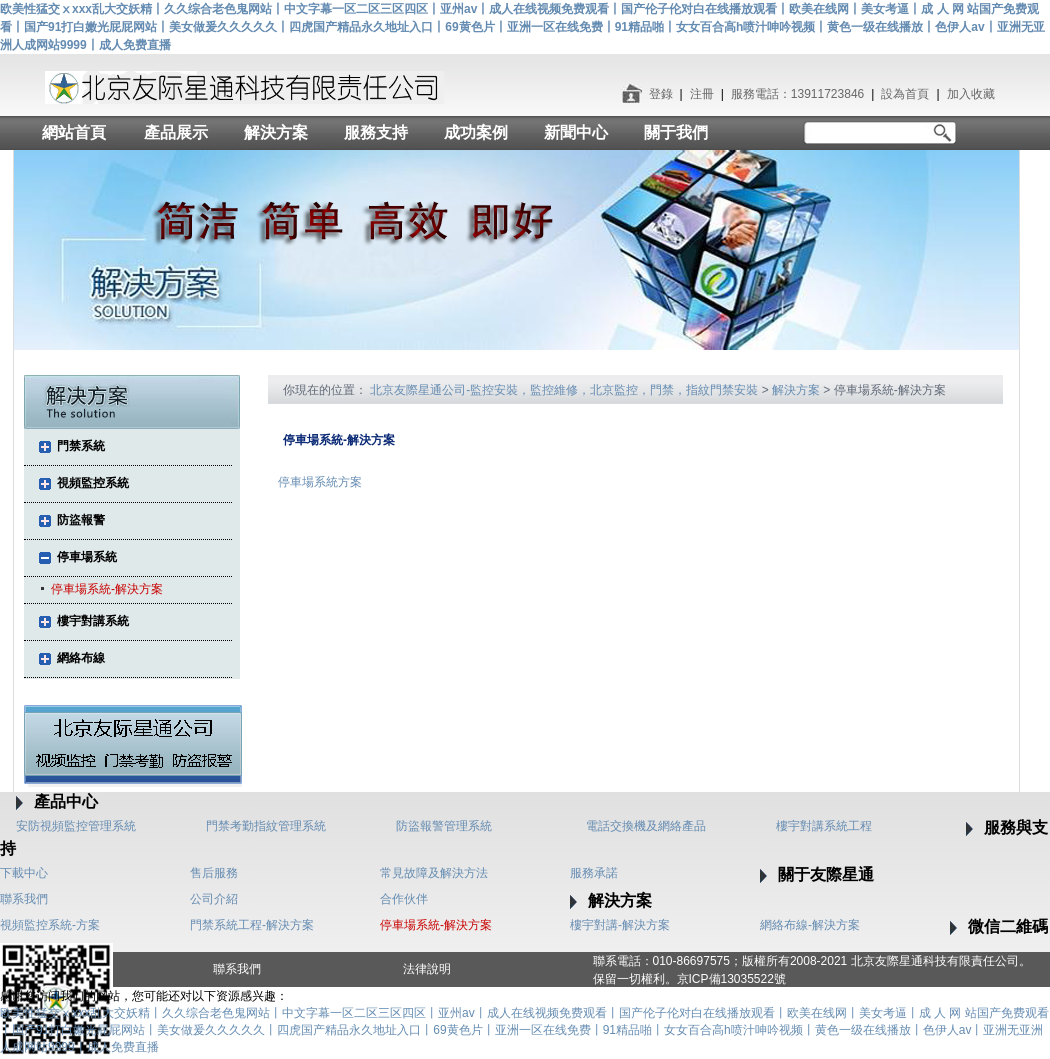 Image resolution: width=1050 pixels, height=1059 pixels. What do you see at coordinates (702, 94) in the screenshot?
I see `注冊` at bounding box center [702, 94].